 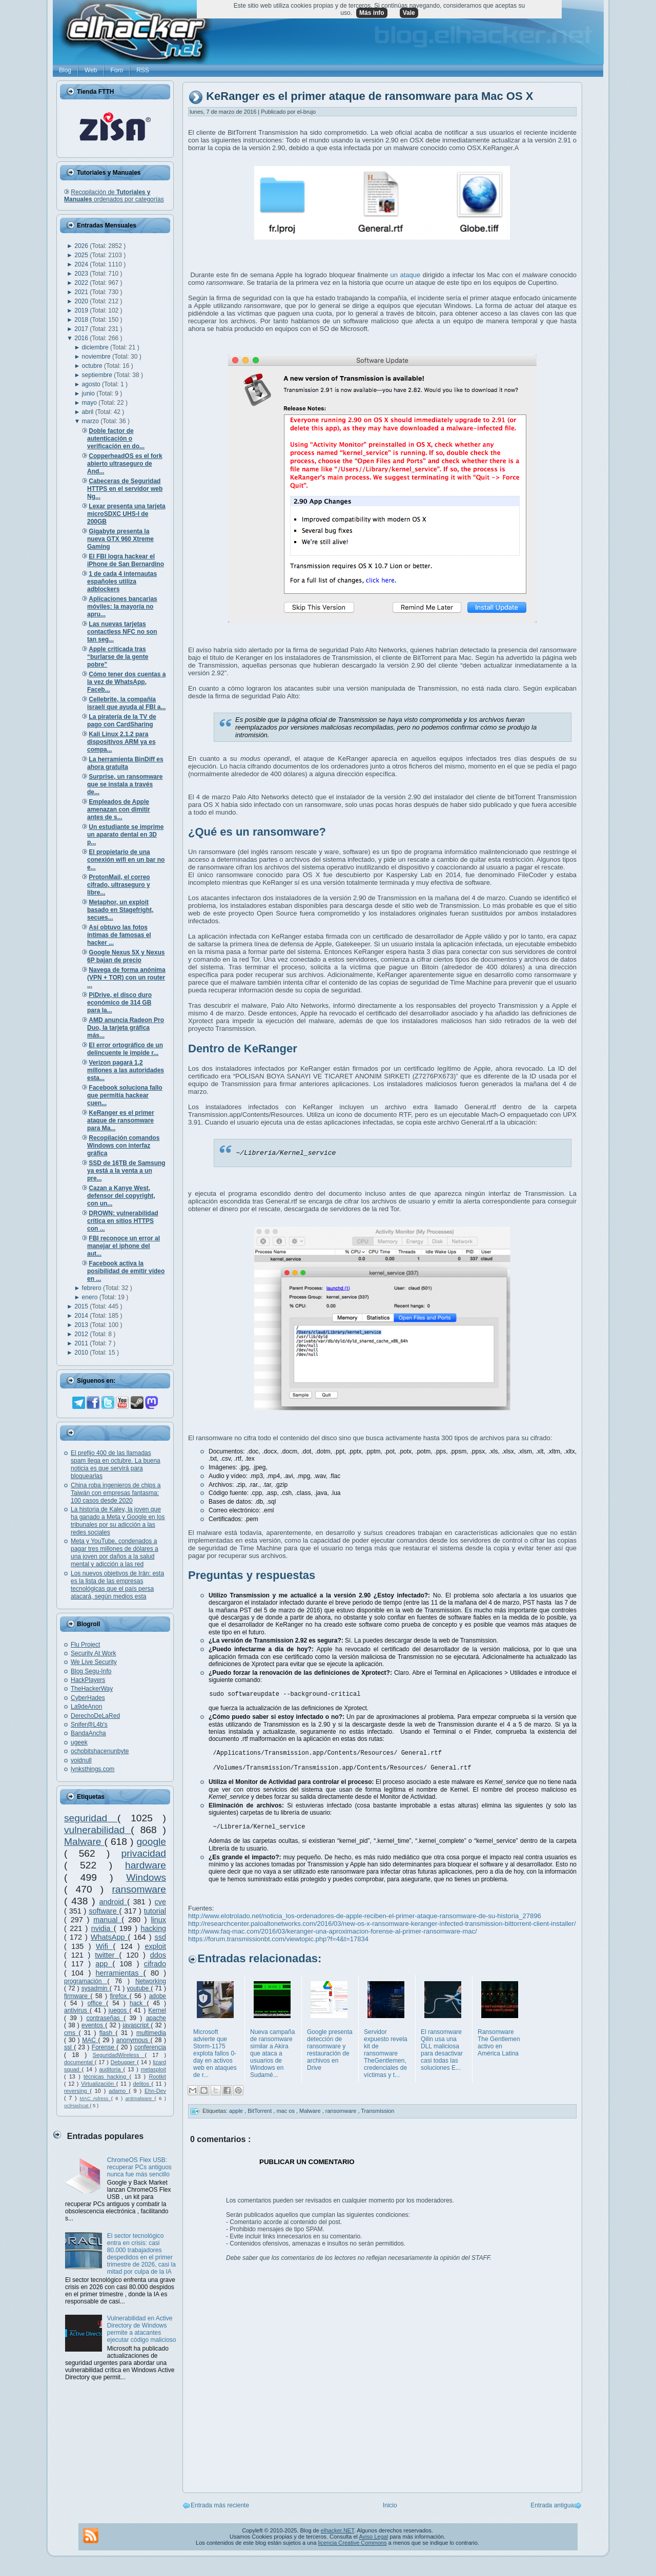 I want to click on contraseñas, so click(x=105, y=2018).